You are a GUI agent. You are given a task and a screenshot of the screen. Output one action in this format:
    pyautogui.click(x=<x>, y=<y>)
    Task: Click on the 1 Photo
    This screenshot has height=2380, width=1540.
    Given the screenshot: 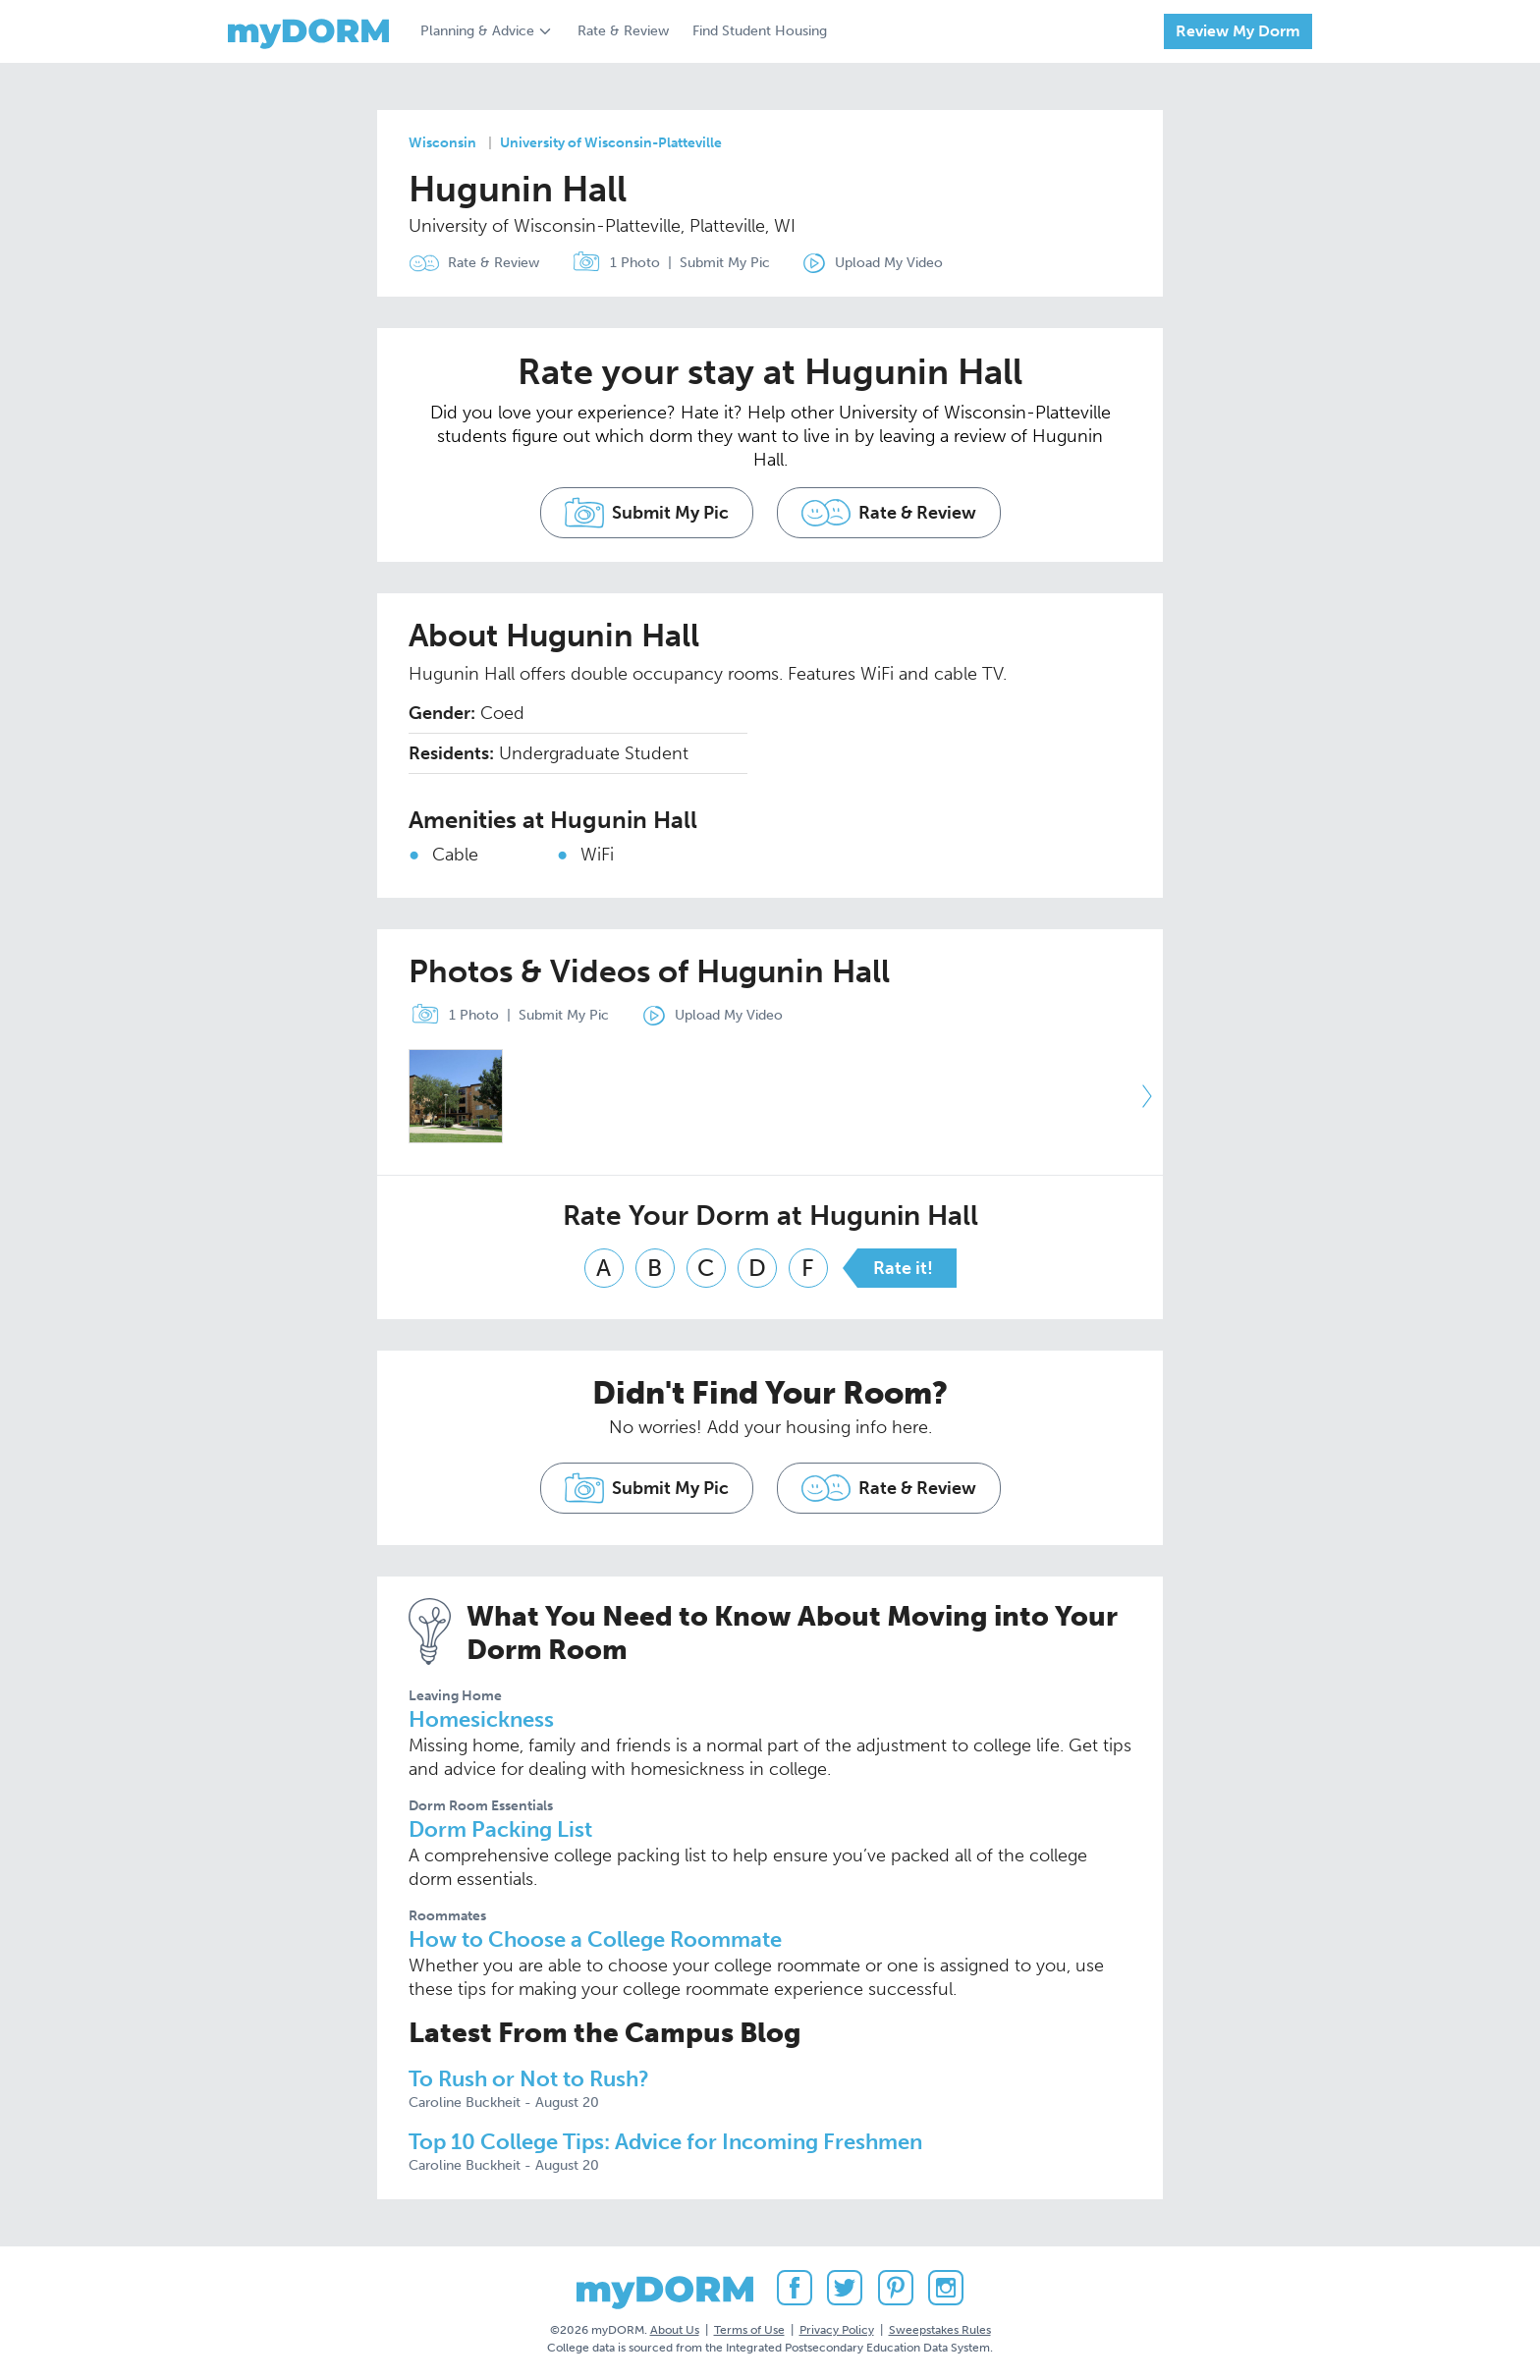 What is the action you would take?
    pyautogui.click(x=611, y=263)
    